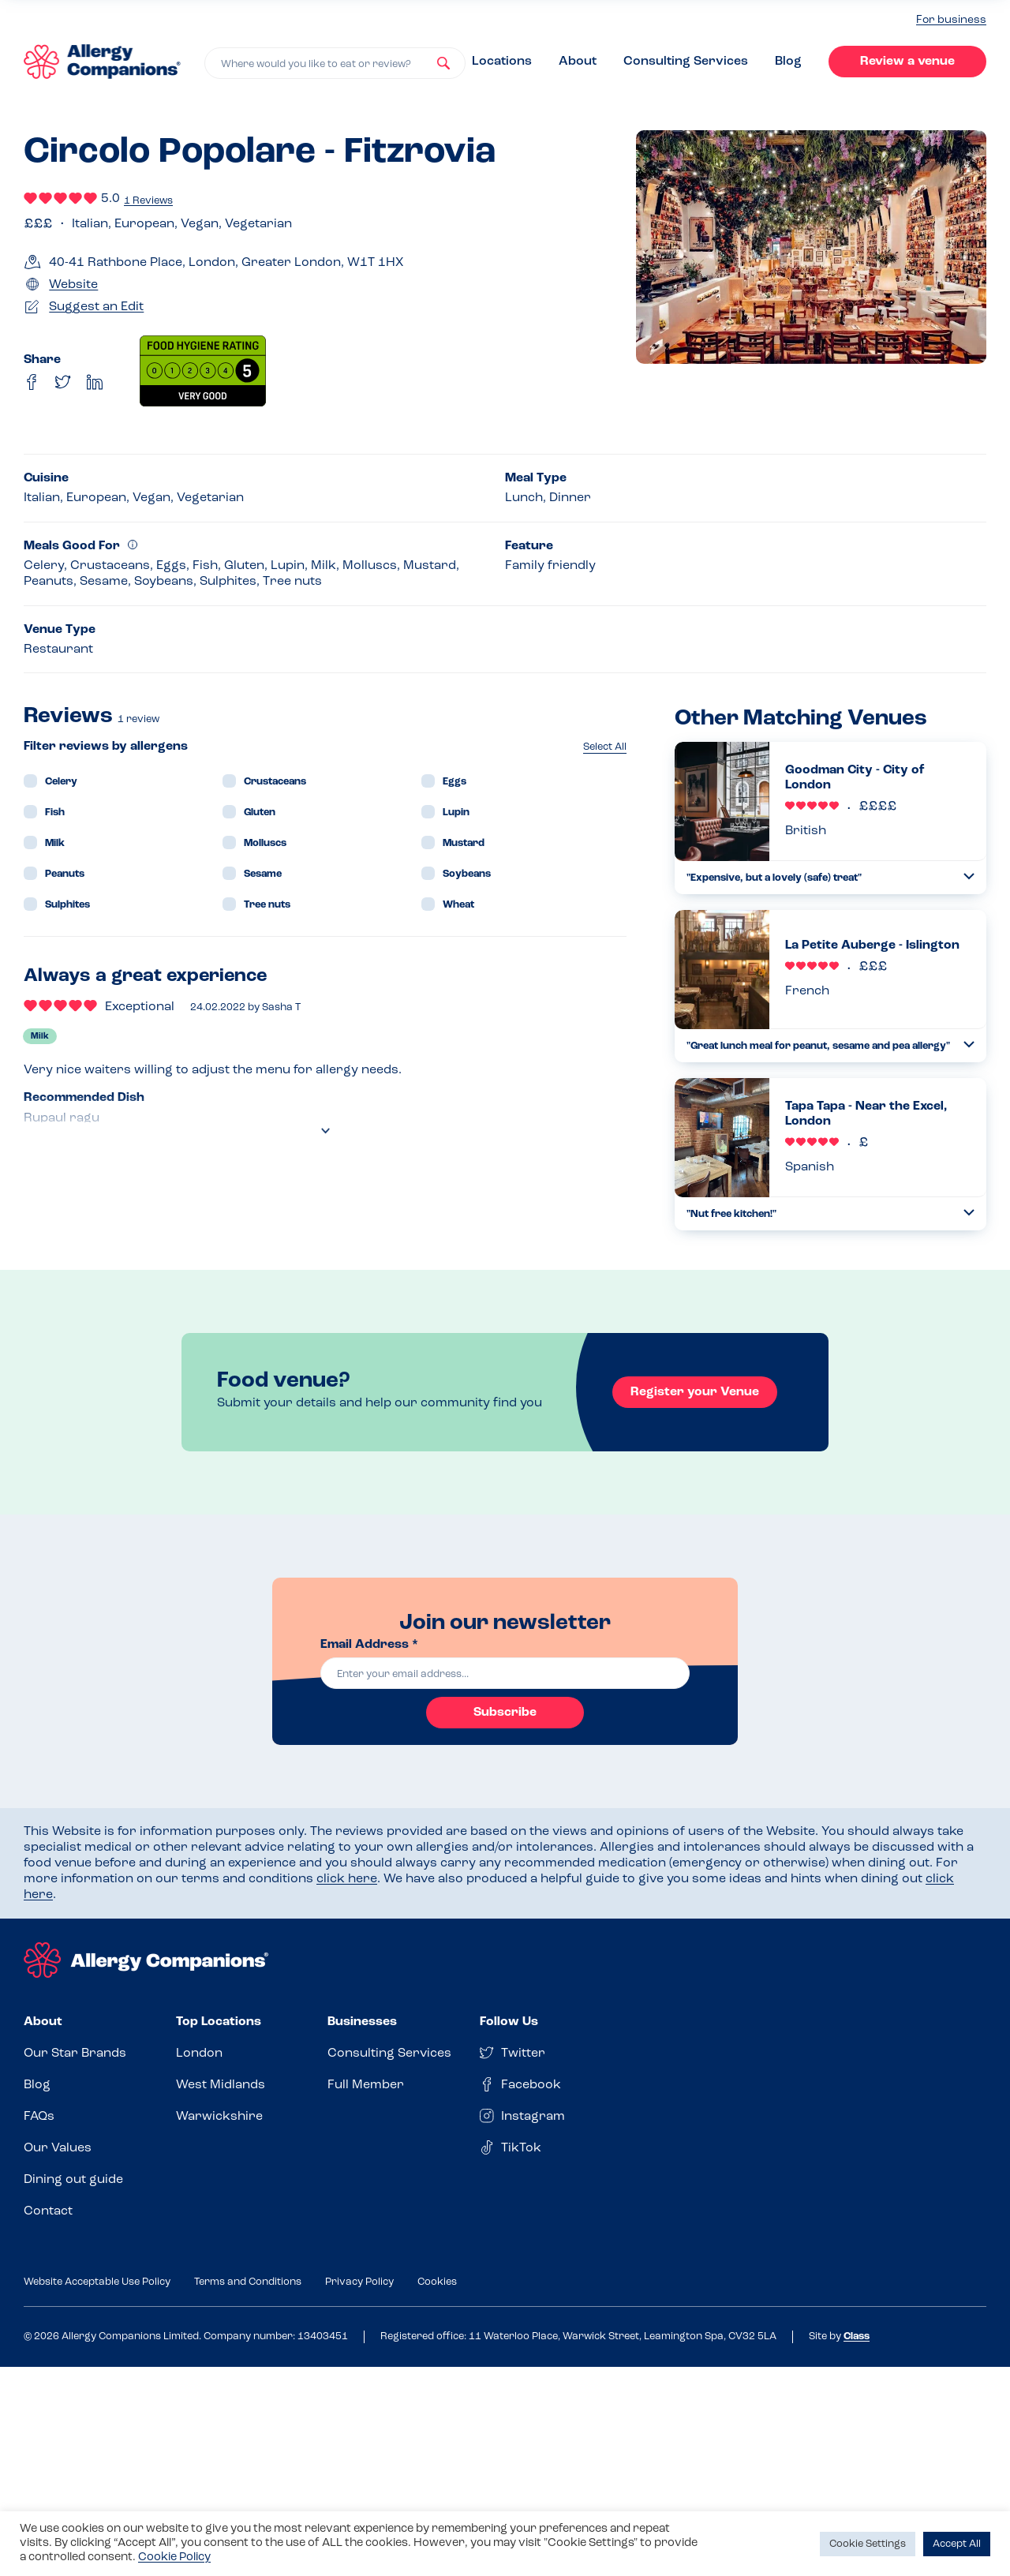 The width and height of the screenshot is (1010, 2576). What do you see at coordinates (148, 201) in the screenshot?
I see `1 Reviews` at bounding box center [148, 201].